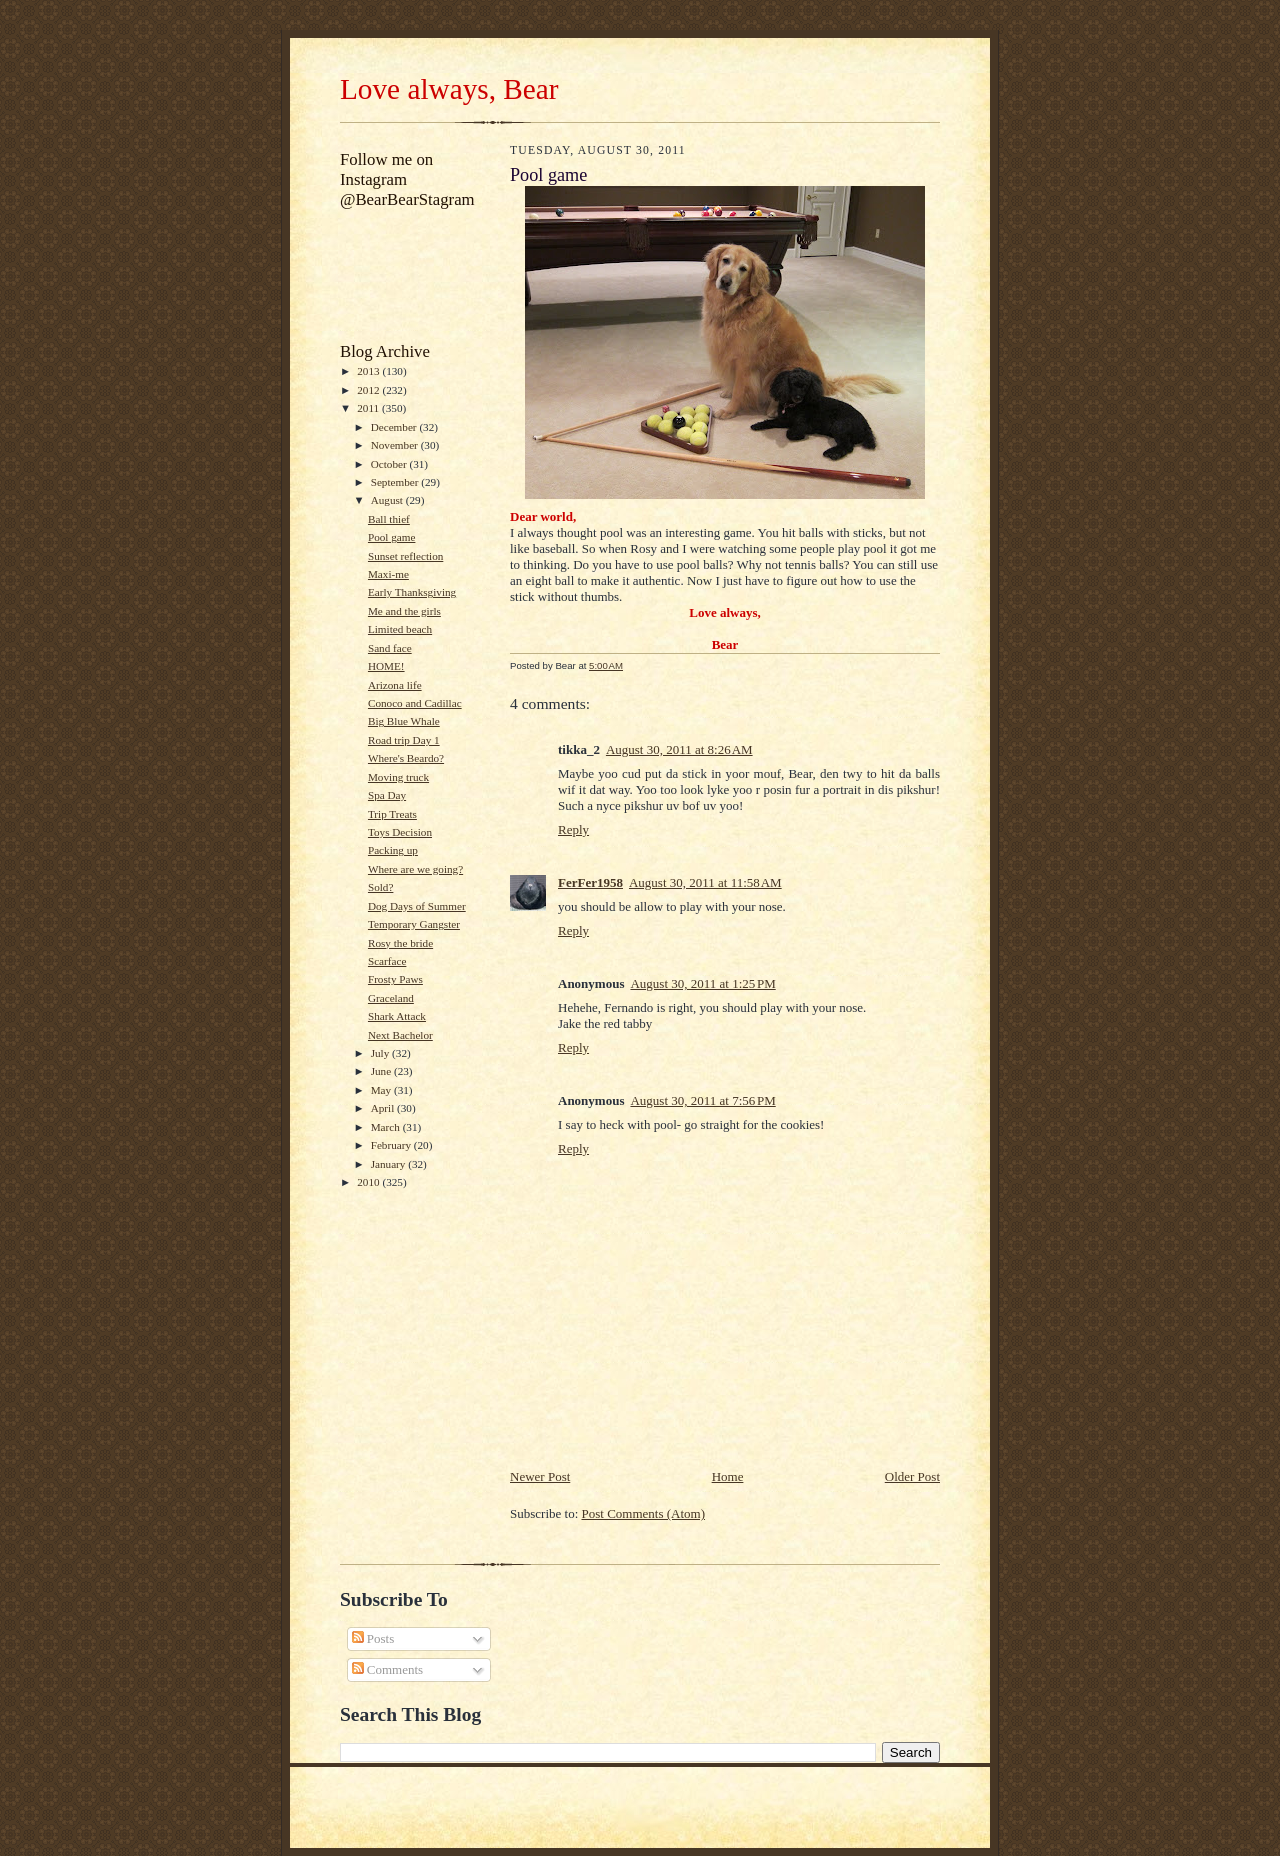 The height and width of the screenshot is (1856, 1280). Describe the element at coordinates (415, 703) in the screenshot. I see `Conoco and Cadillac` at that location.